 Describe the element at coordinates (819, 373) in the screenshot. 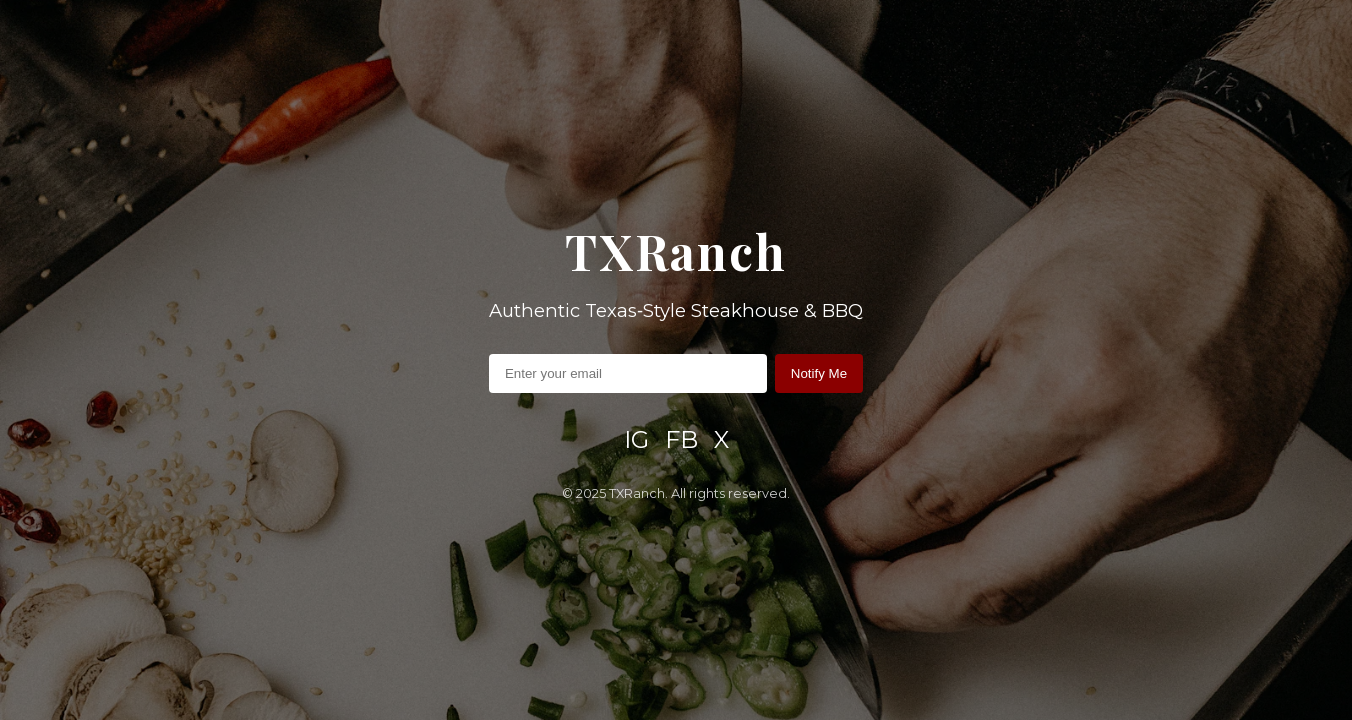

I see `Notify Me` at that location.